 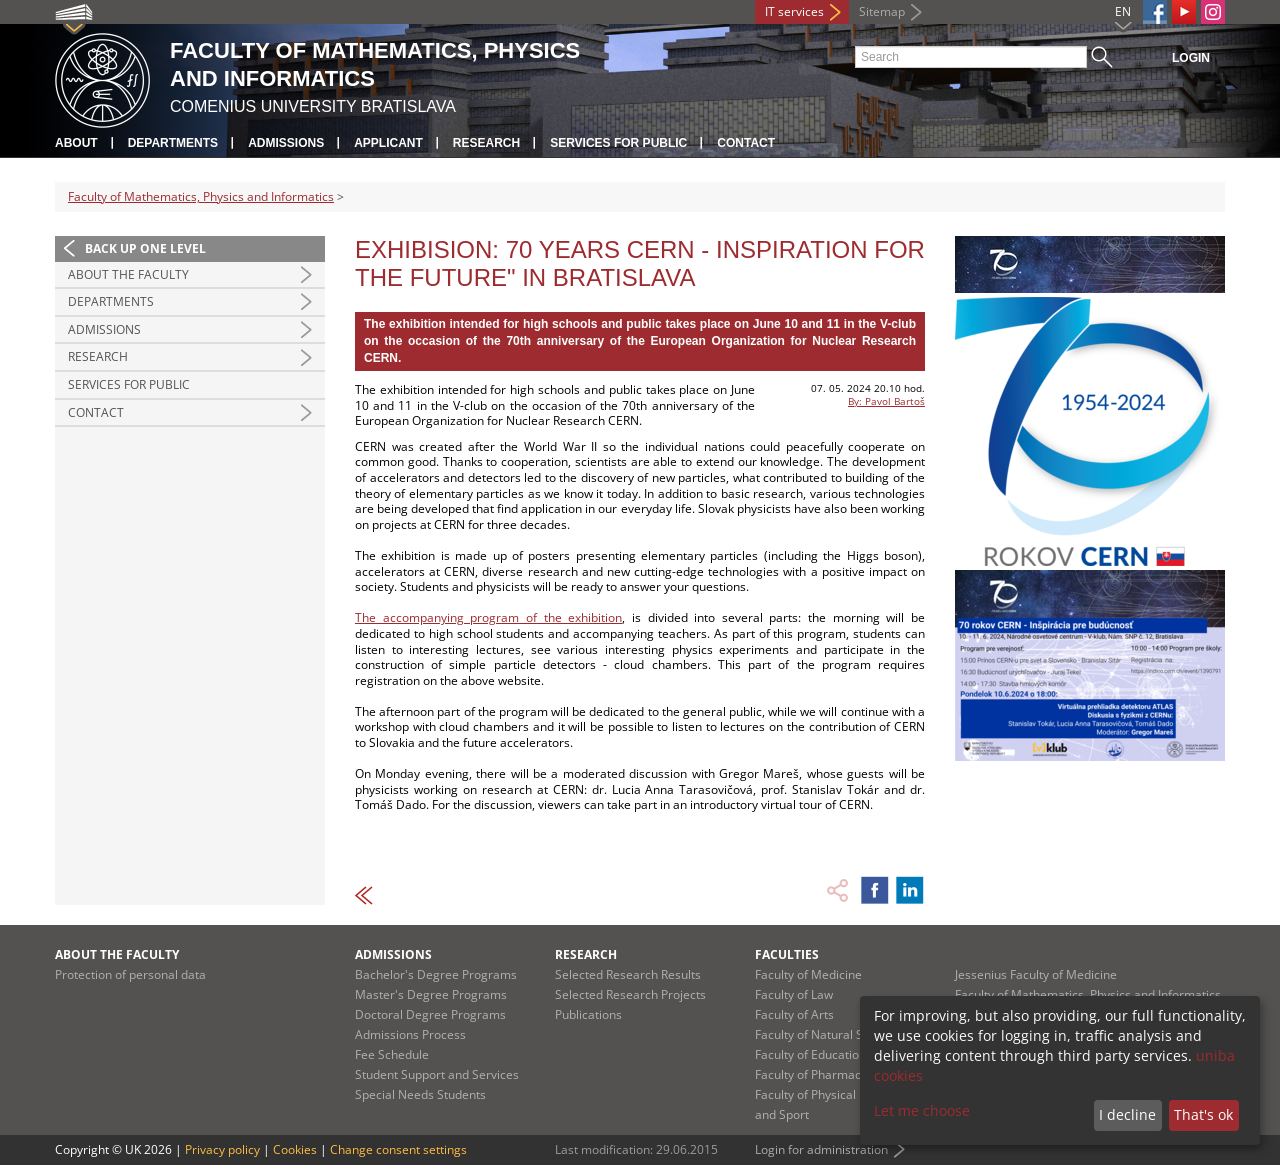 I want to click on Services for Public, so click(x=618, y=143).